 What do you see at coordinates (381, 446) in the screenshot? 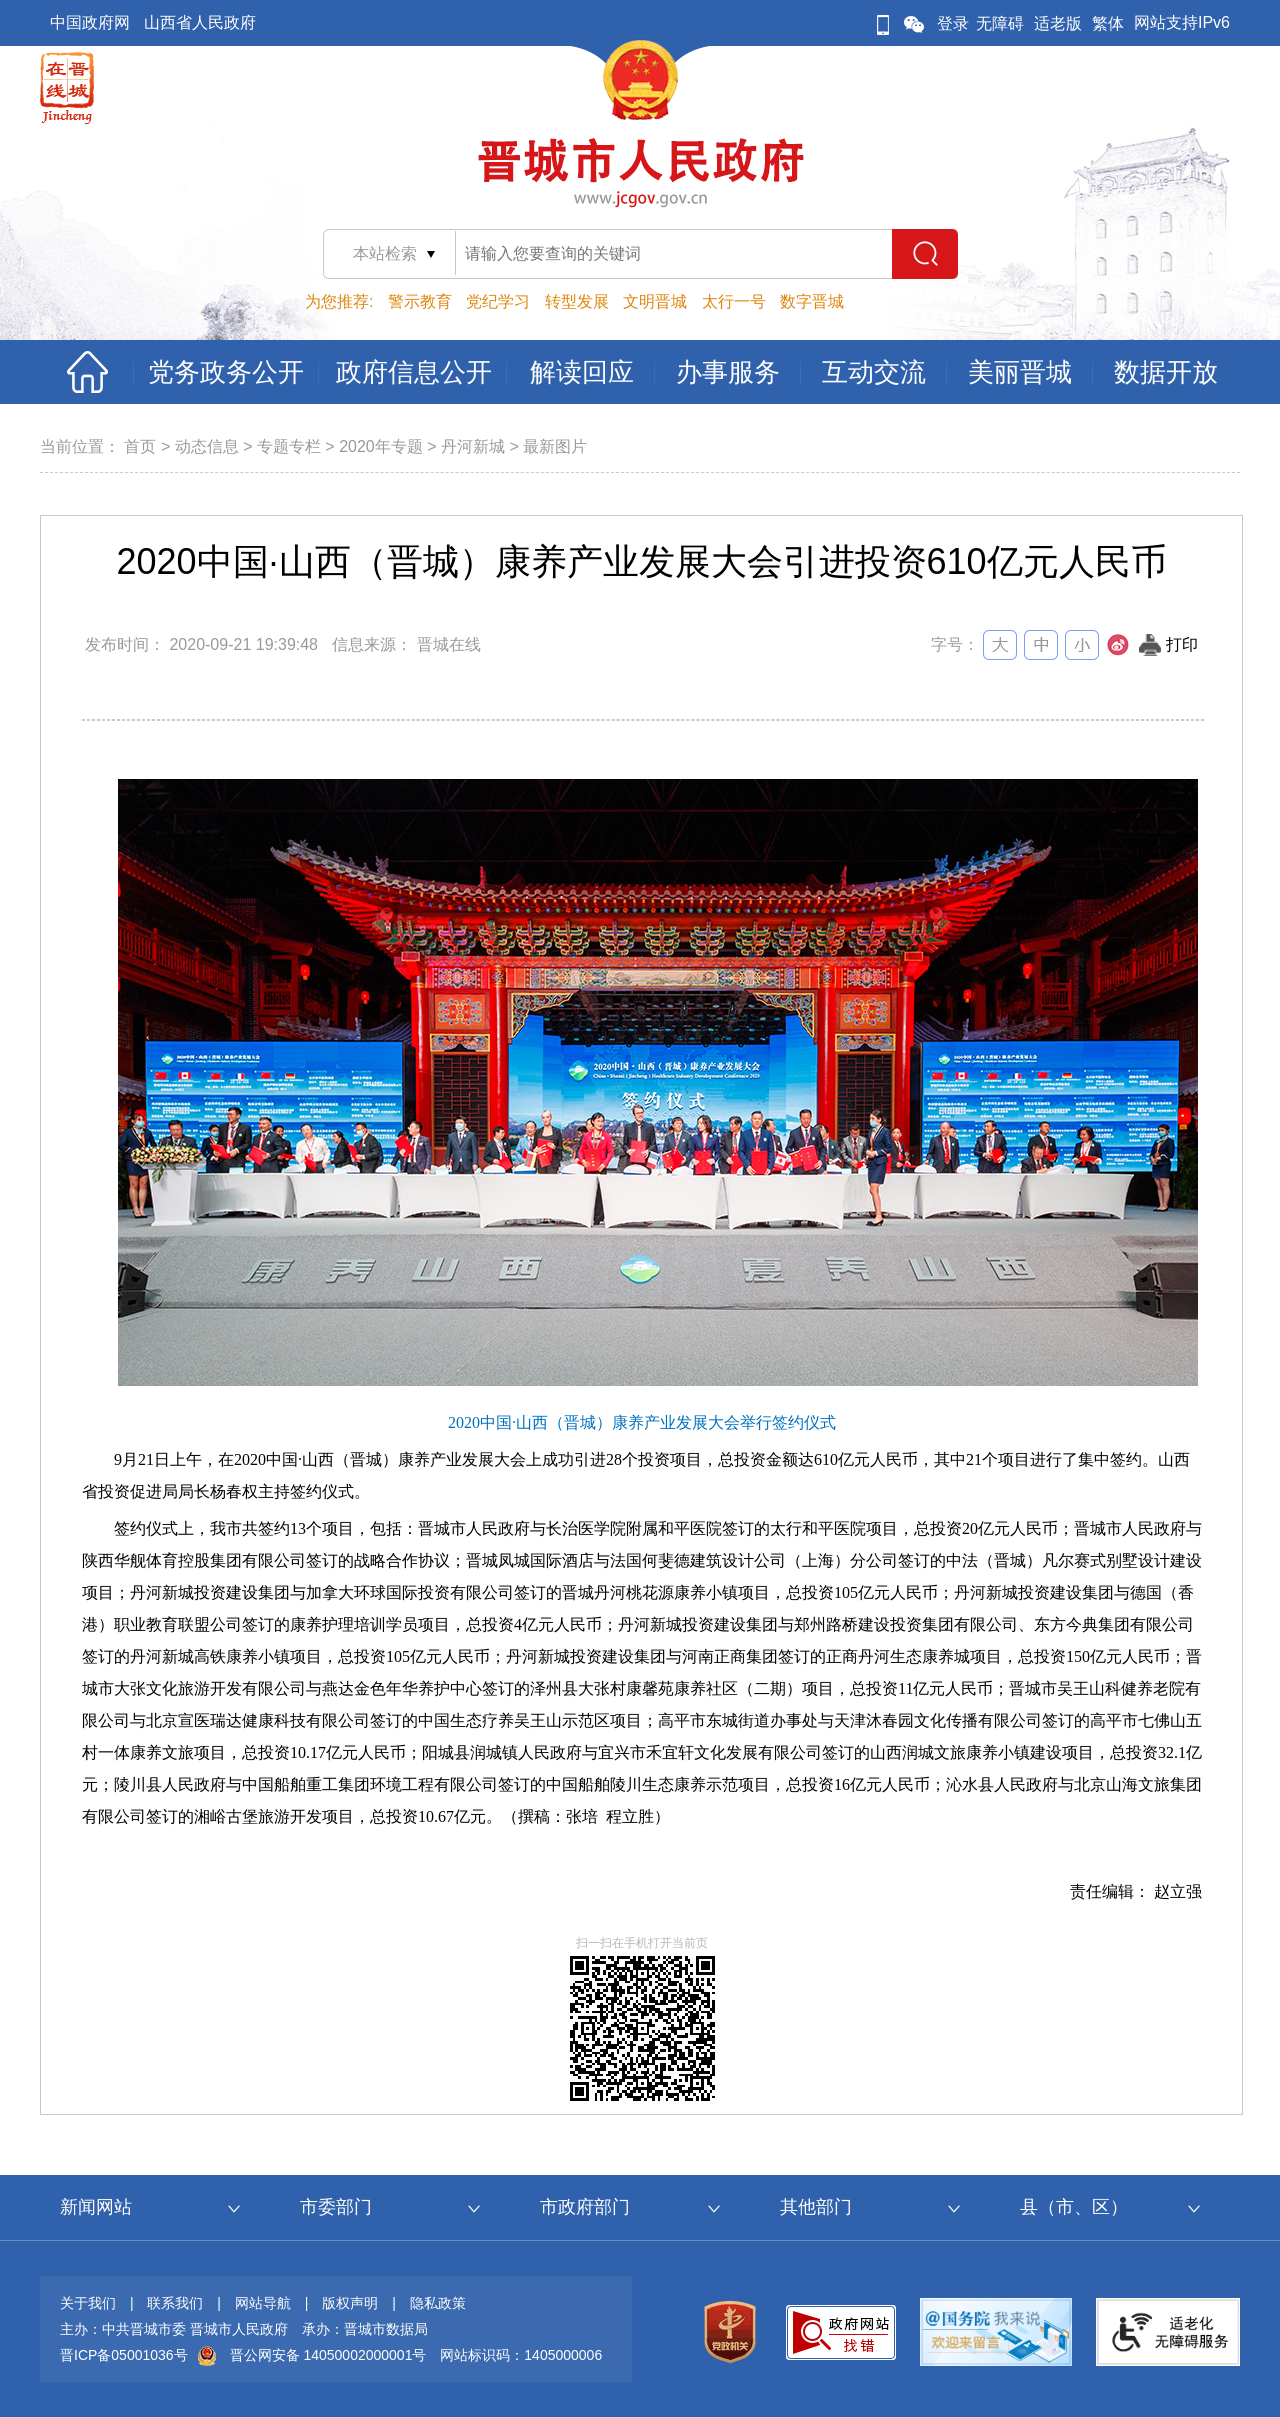
I see `2020年专题` at bounding box center [381, 446].